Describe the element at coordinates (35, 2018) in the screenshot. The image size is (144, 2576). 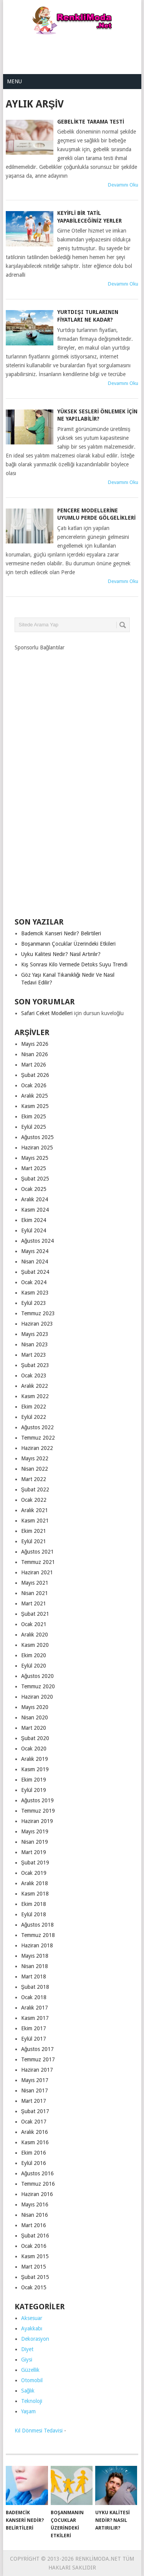
I see `Kasım 2017` at that location.